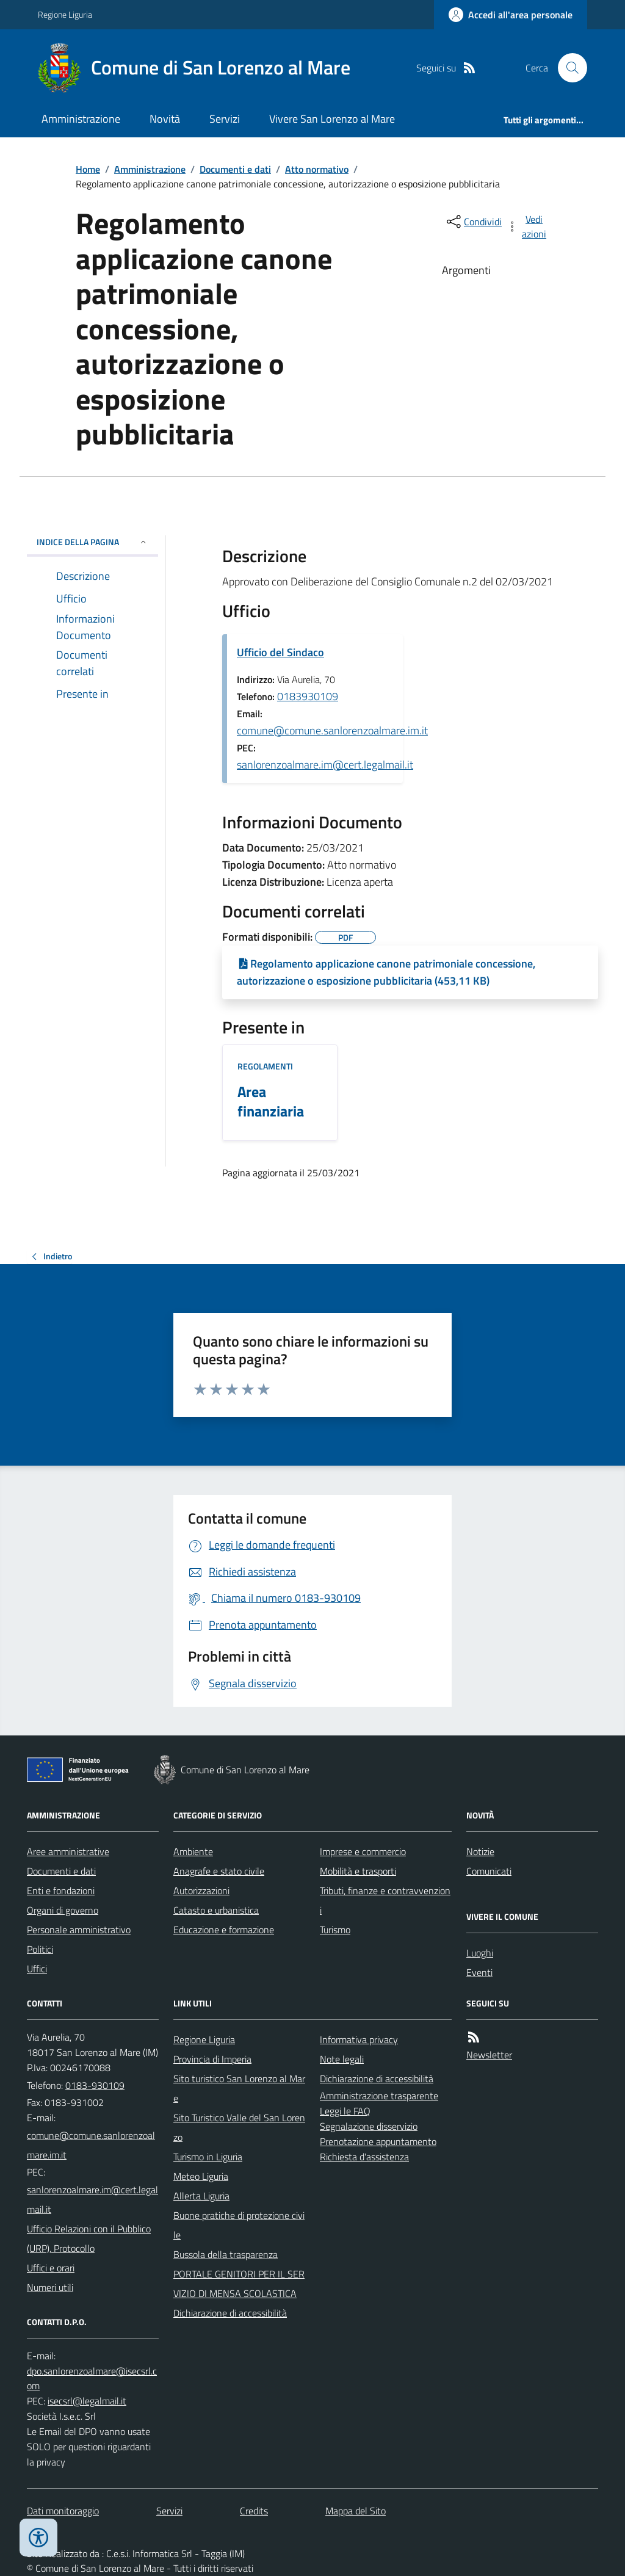  What do you see at coordinates (63, 2510) in the screenshot?
I see `Dati monitoraggio` at bounding box center [63, 2510].